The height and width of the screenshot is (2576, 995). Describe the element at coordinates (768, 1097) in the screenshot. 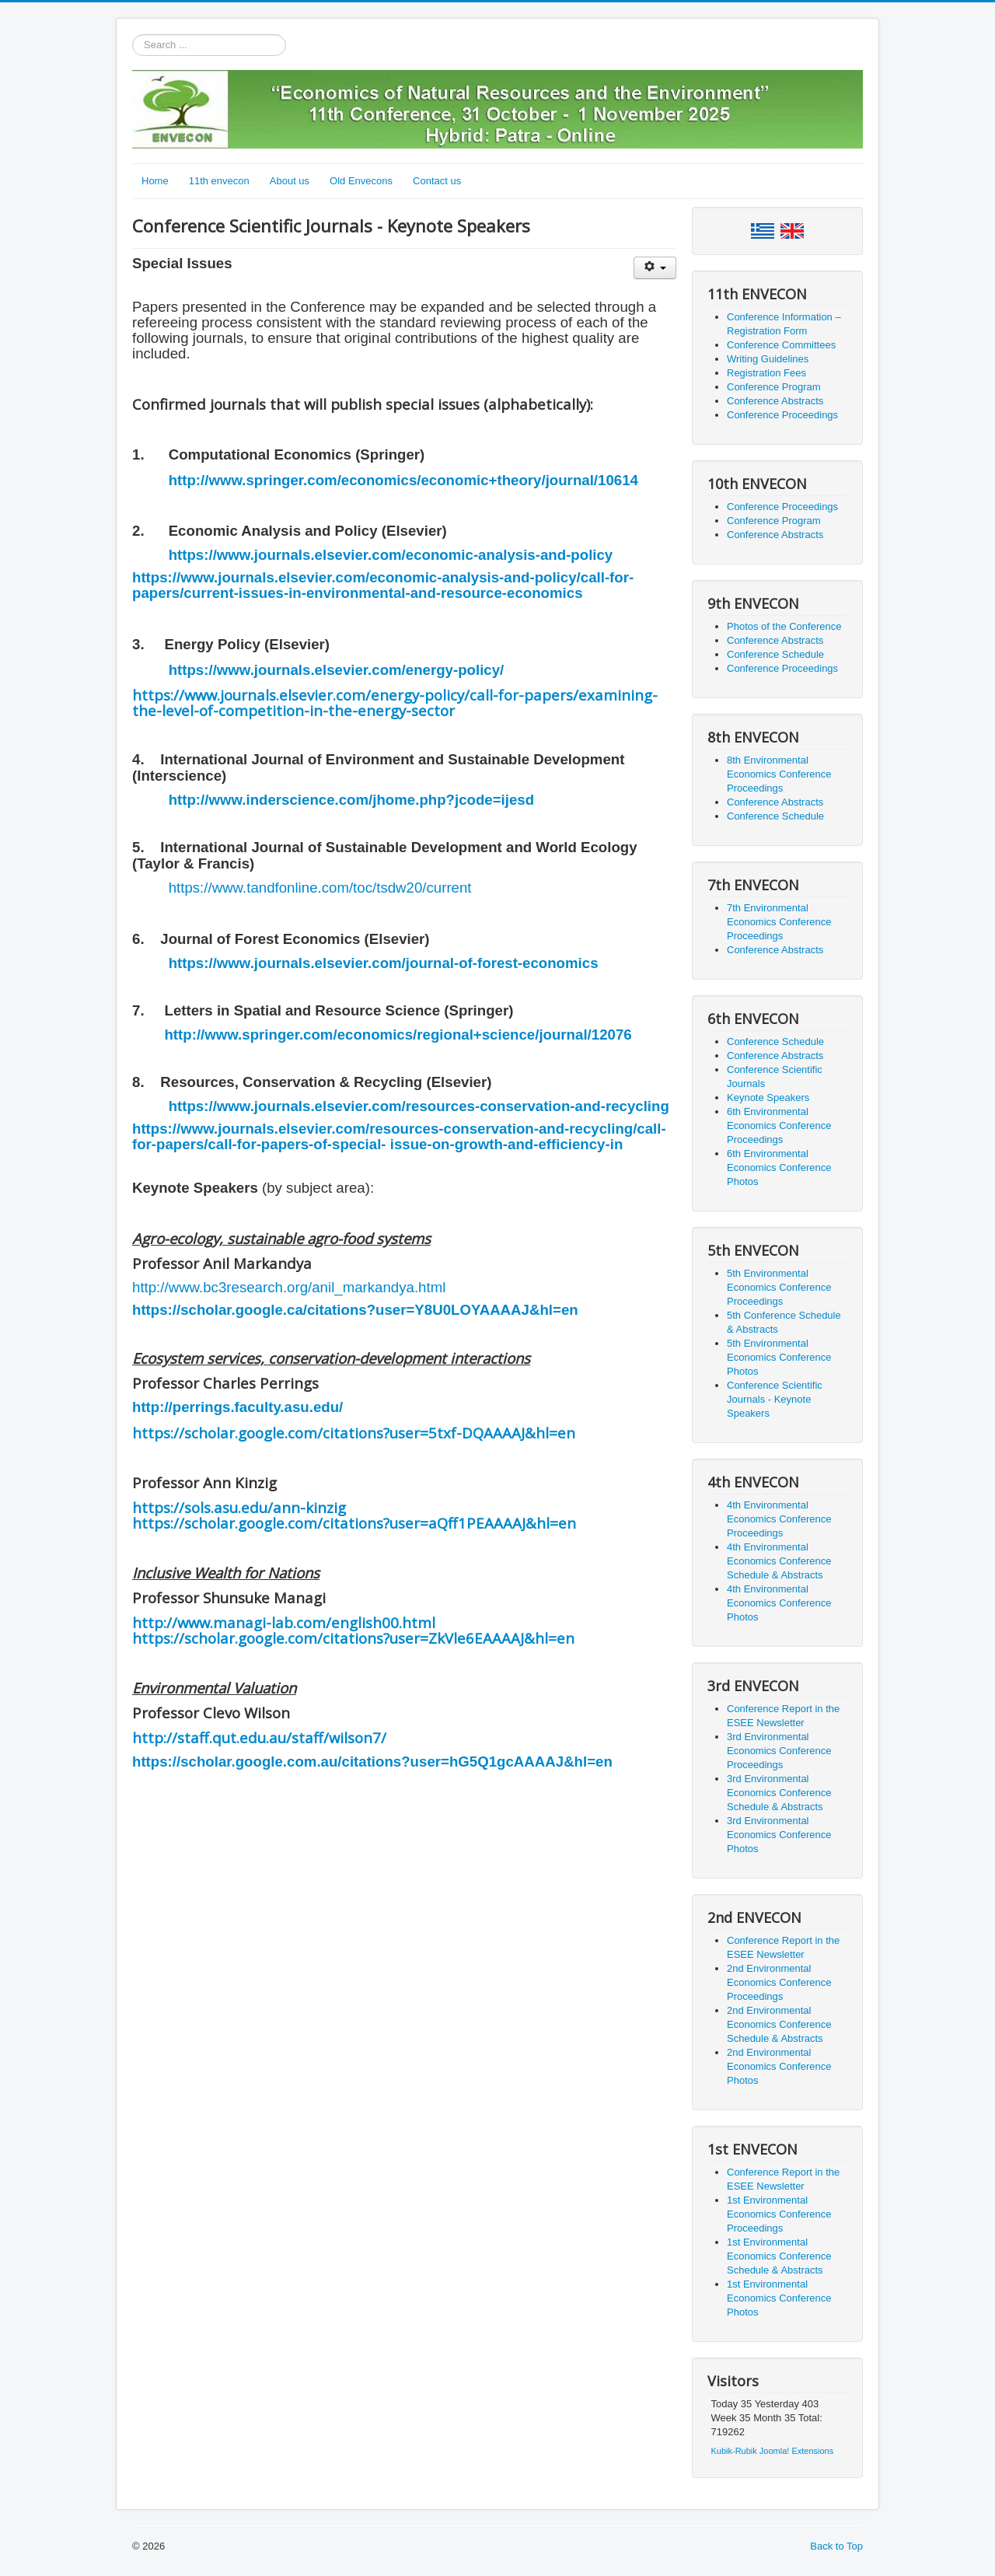

I see `Keynote Speakers` at that location.